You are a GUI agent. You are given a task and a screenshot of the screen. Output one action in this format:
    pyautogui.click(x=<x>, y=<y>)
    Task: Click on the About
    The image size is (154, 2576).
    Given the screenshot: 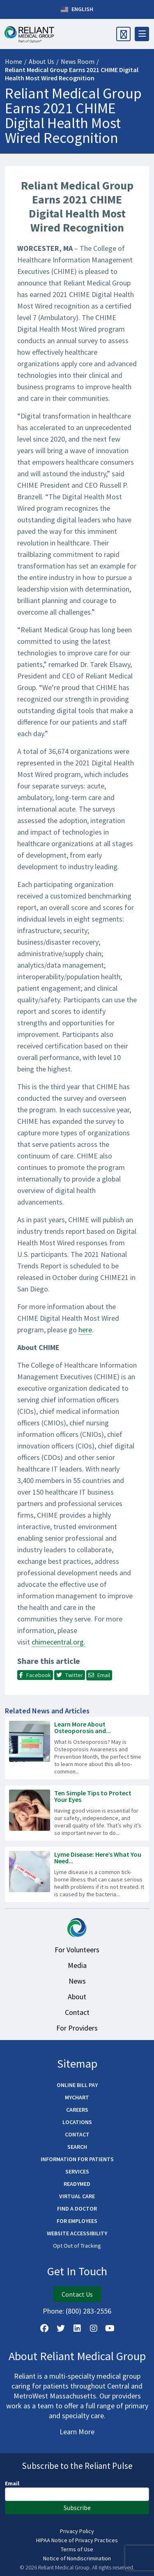 What is the action you would take?
    pyautogui.click(x=77, y=1996)
    